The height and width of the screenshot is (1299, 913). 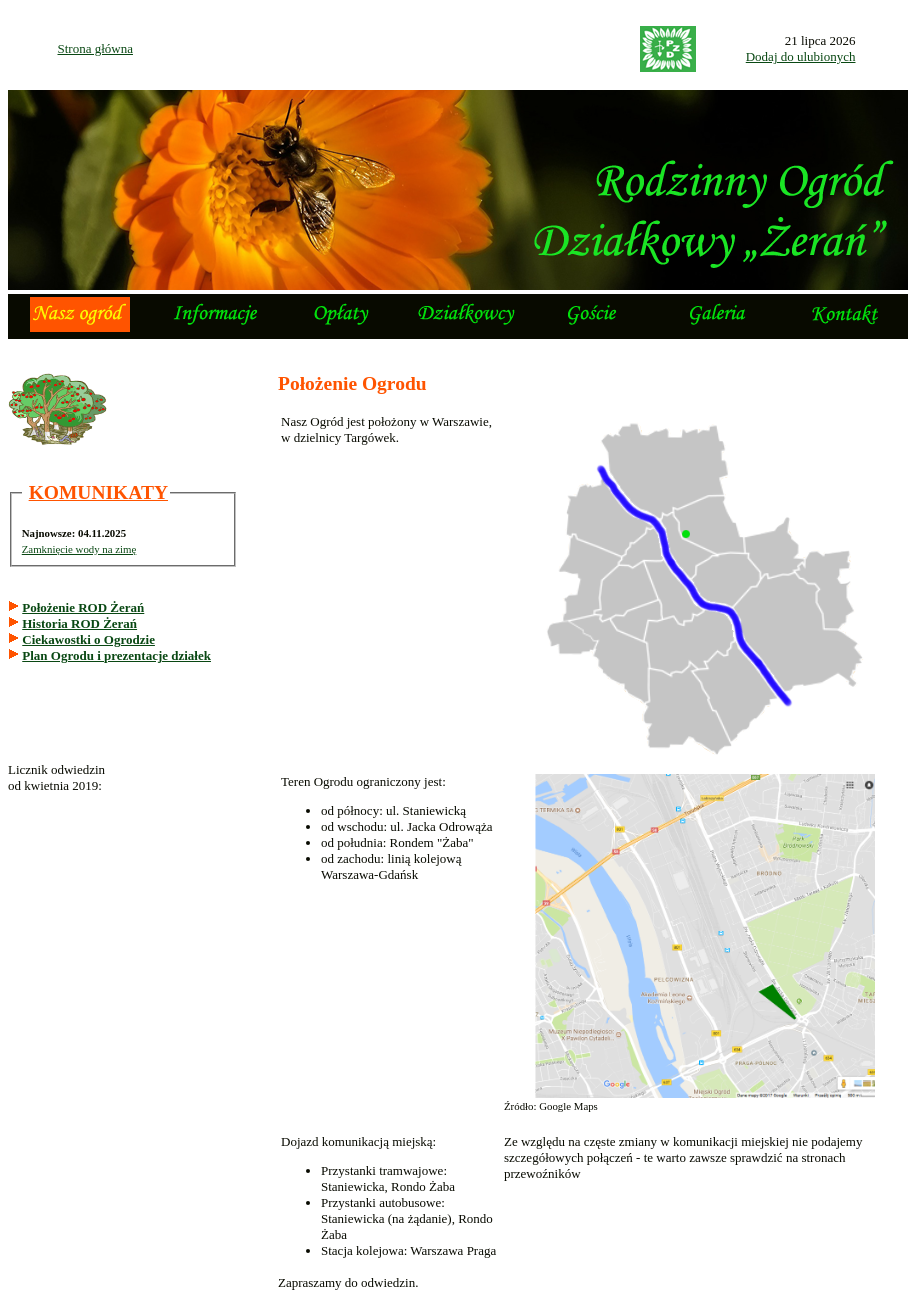 What do you see at coordinates (801, 56) in the screenshot?
I see `Dodaj do ulubionych` at bounding box center [801, 56].